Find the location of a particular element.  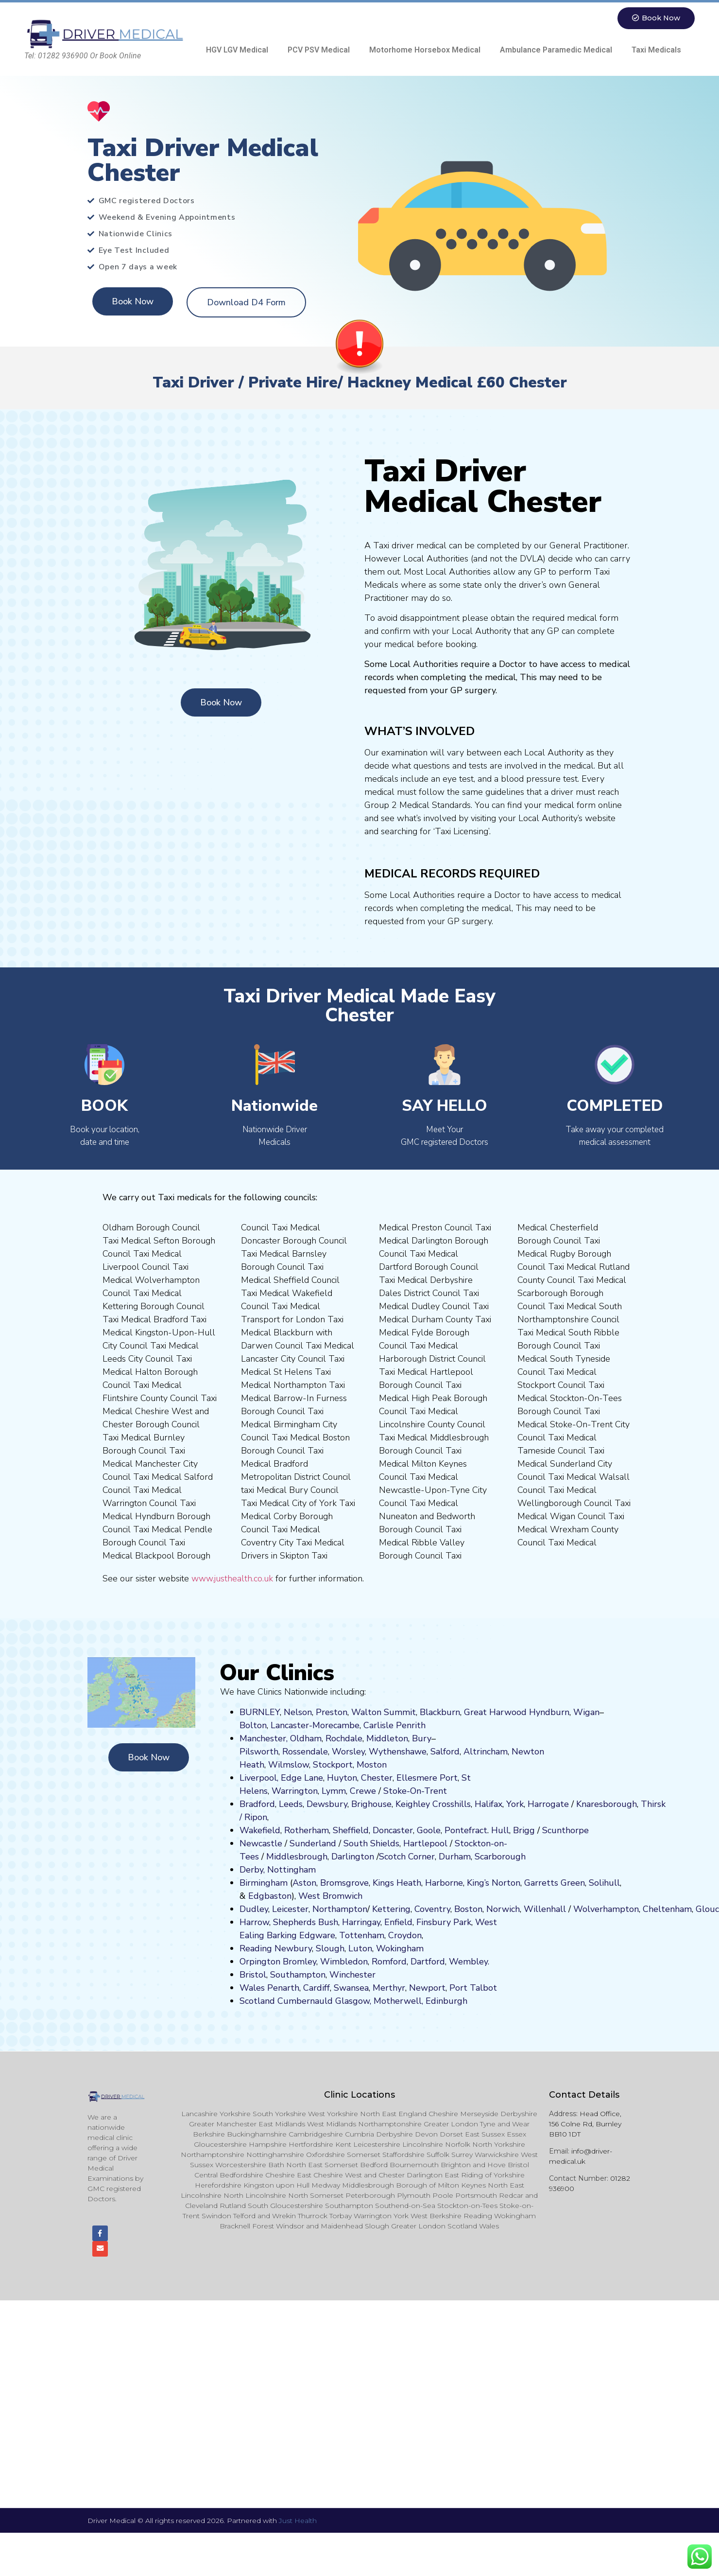

Scunthorpe is located at coordinates (565, 1830).